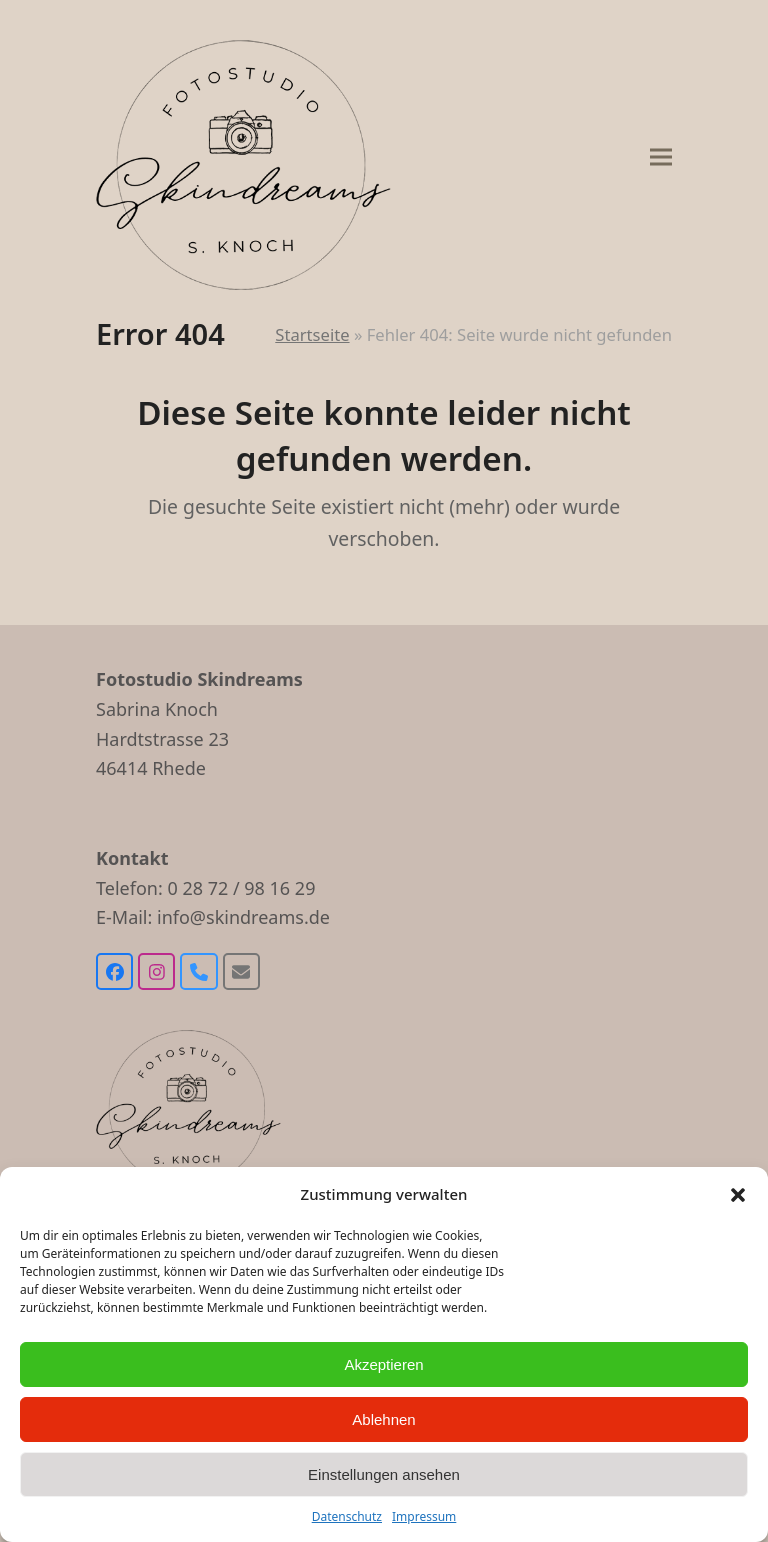 The image size is (768, 1542). I want to click on Ablehnen, so click(383, 1419).